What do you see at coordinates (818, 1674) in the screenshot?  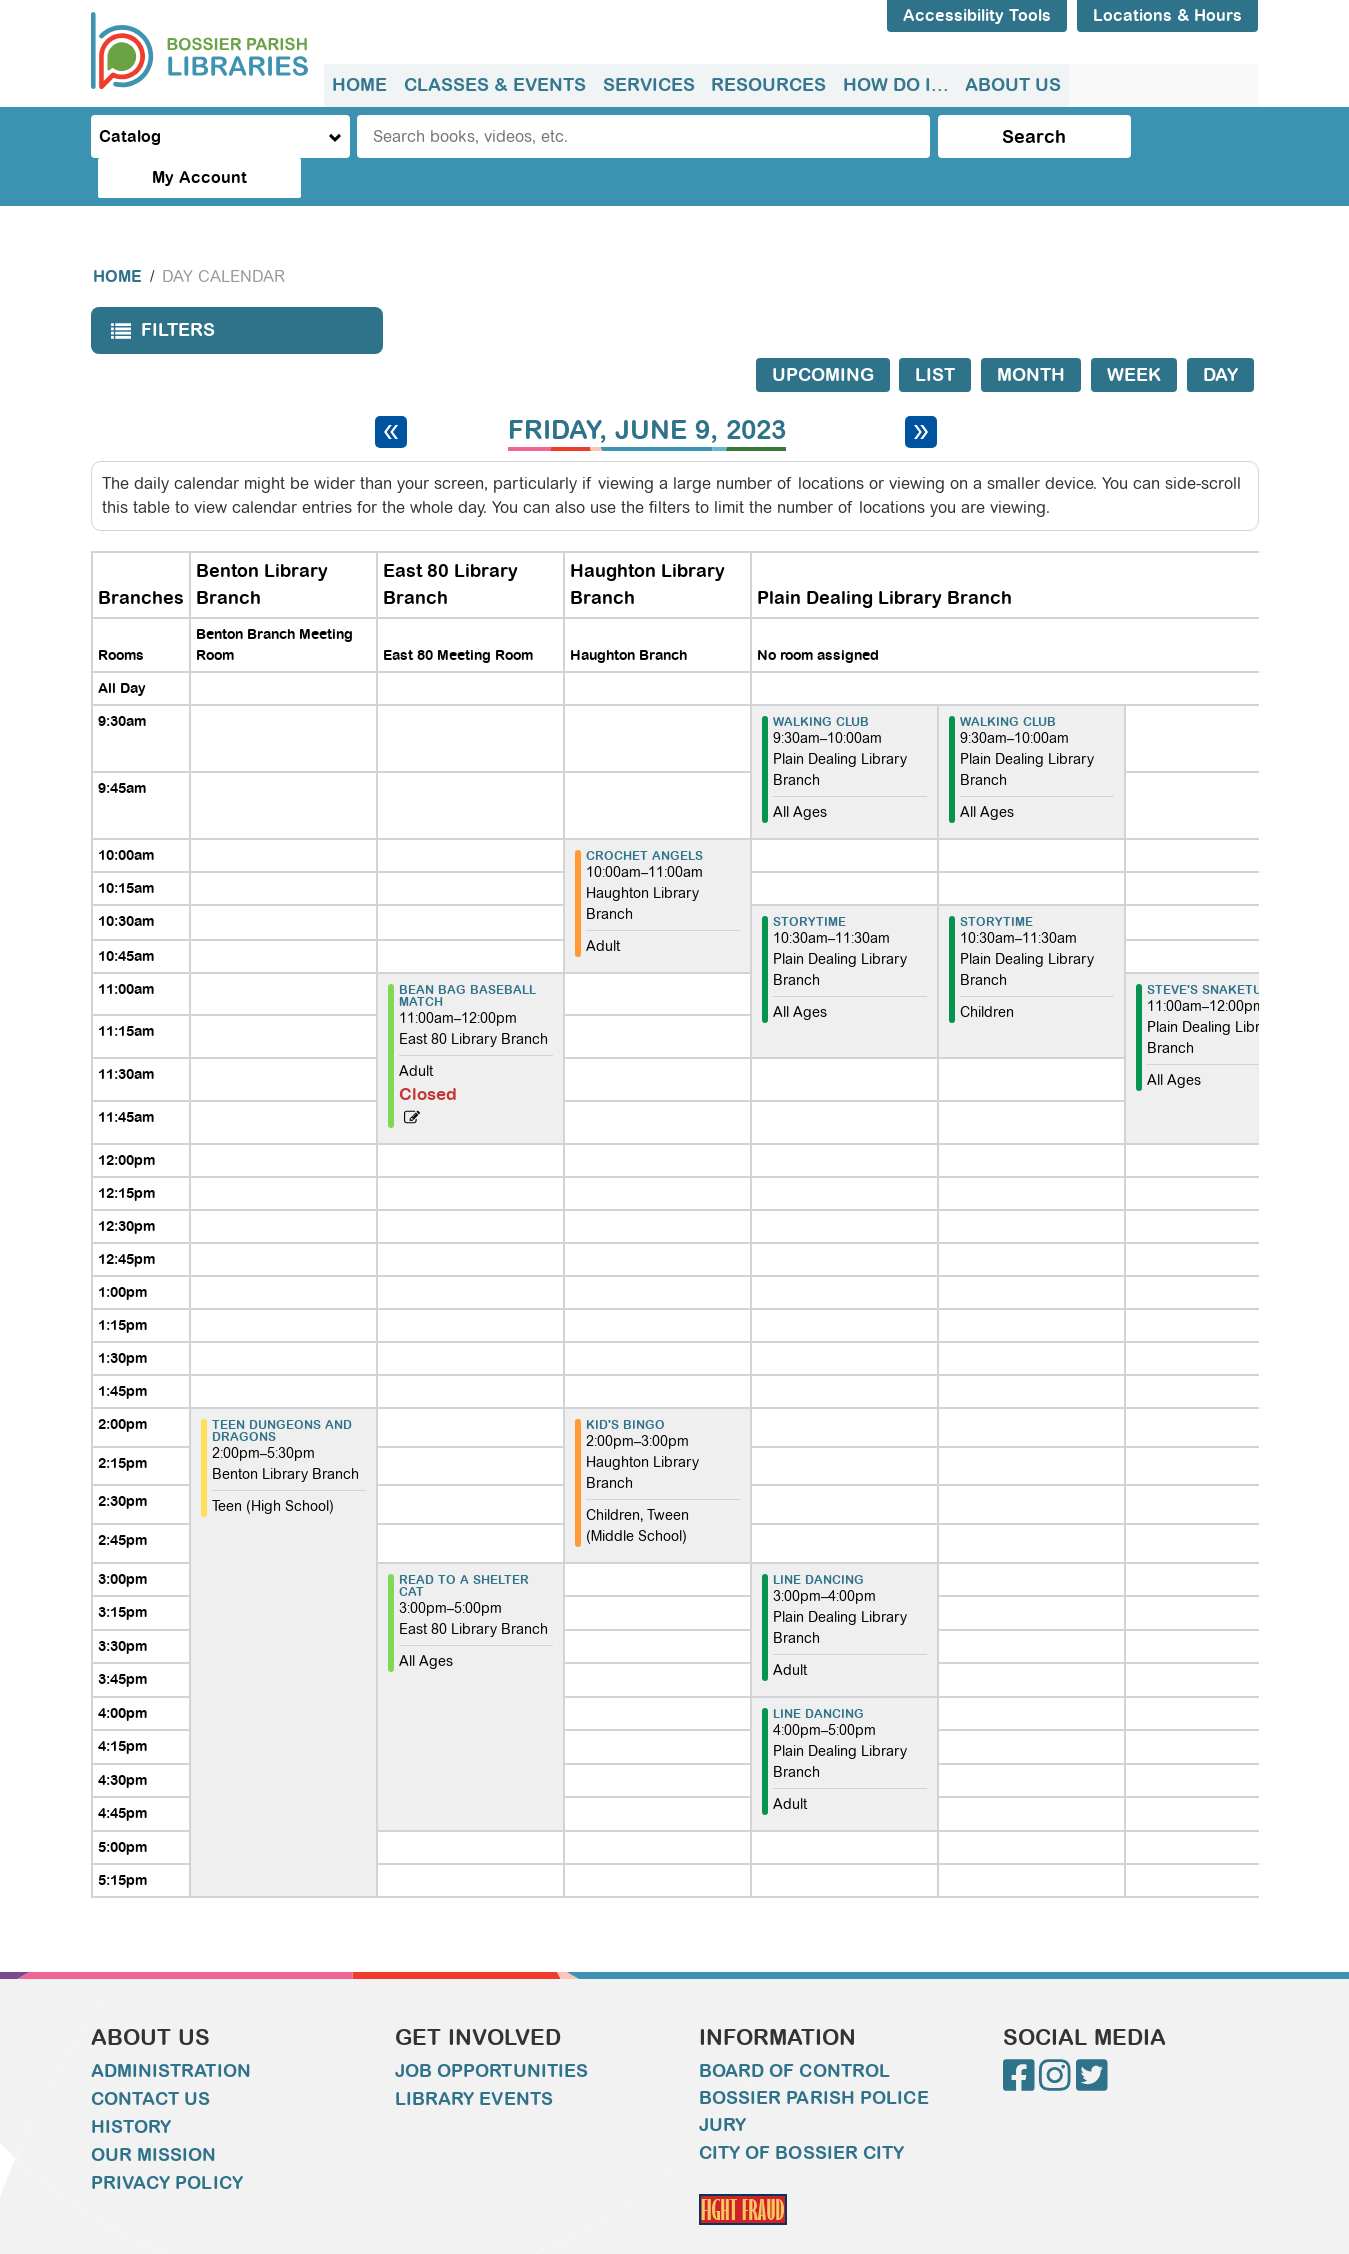 I see `Line Dancing [View more about "Line Dancing" on Friday, June 9, 2023 @ 4:00pm]` at bounding box center [818, 1674].